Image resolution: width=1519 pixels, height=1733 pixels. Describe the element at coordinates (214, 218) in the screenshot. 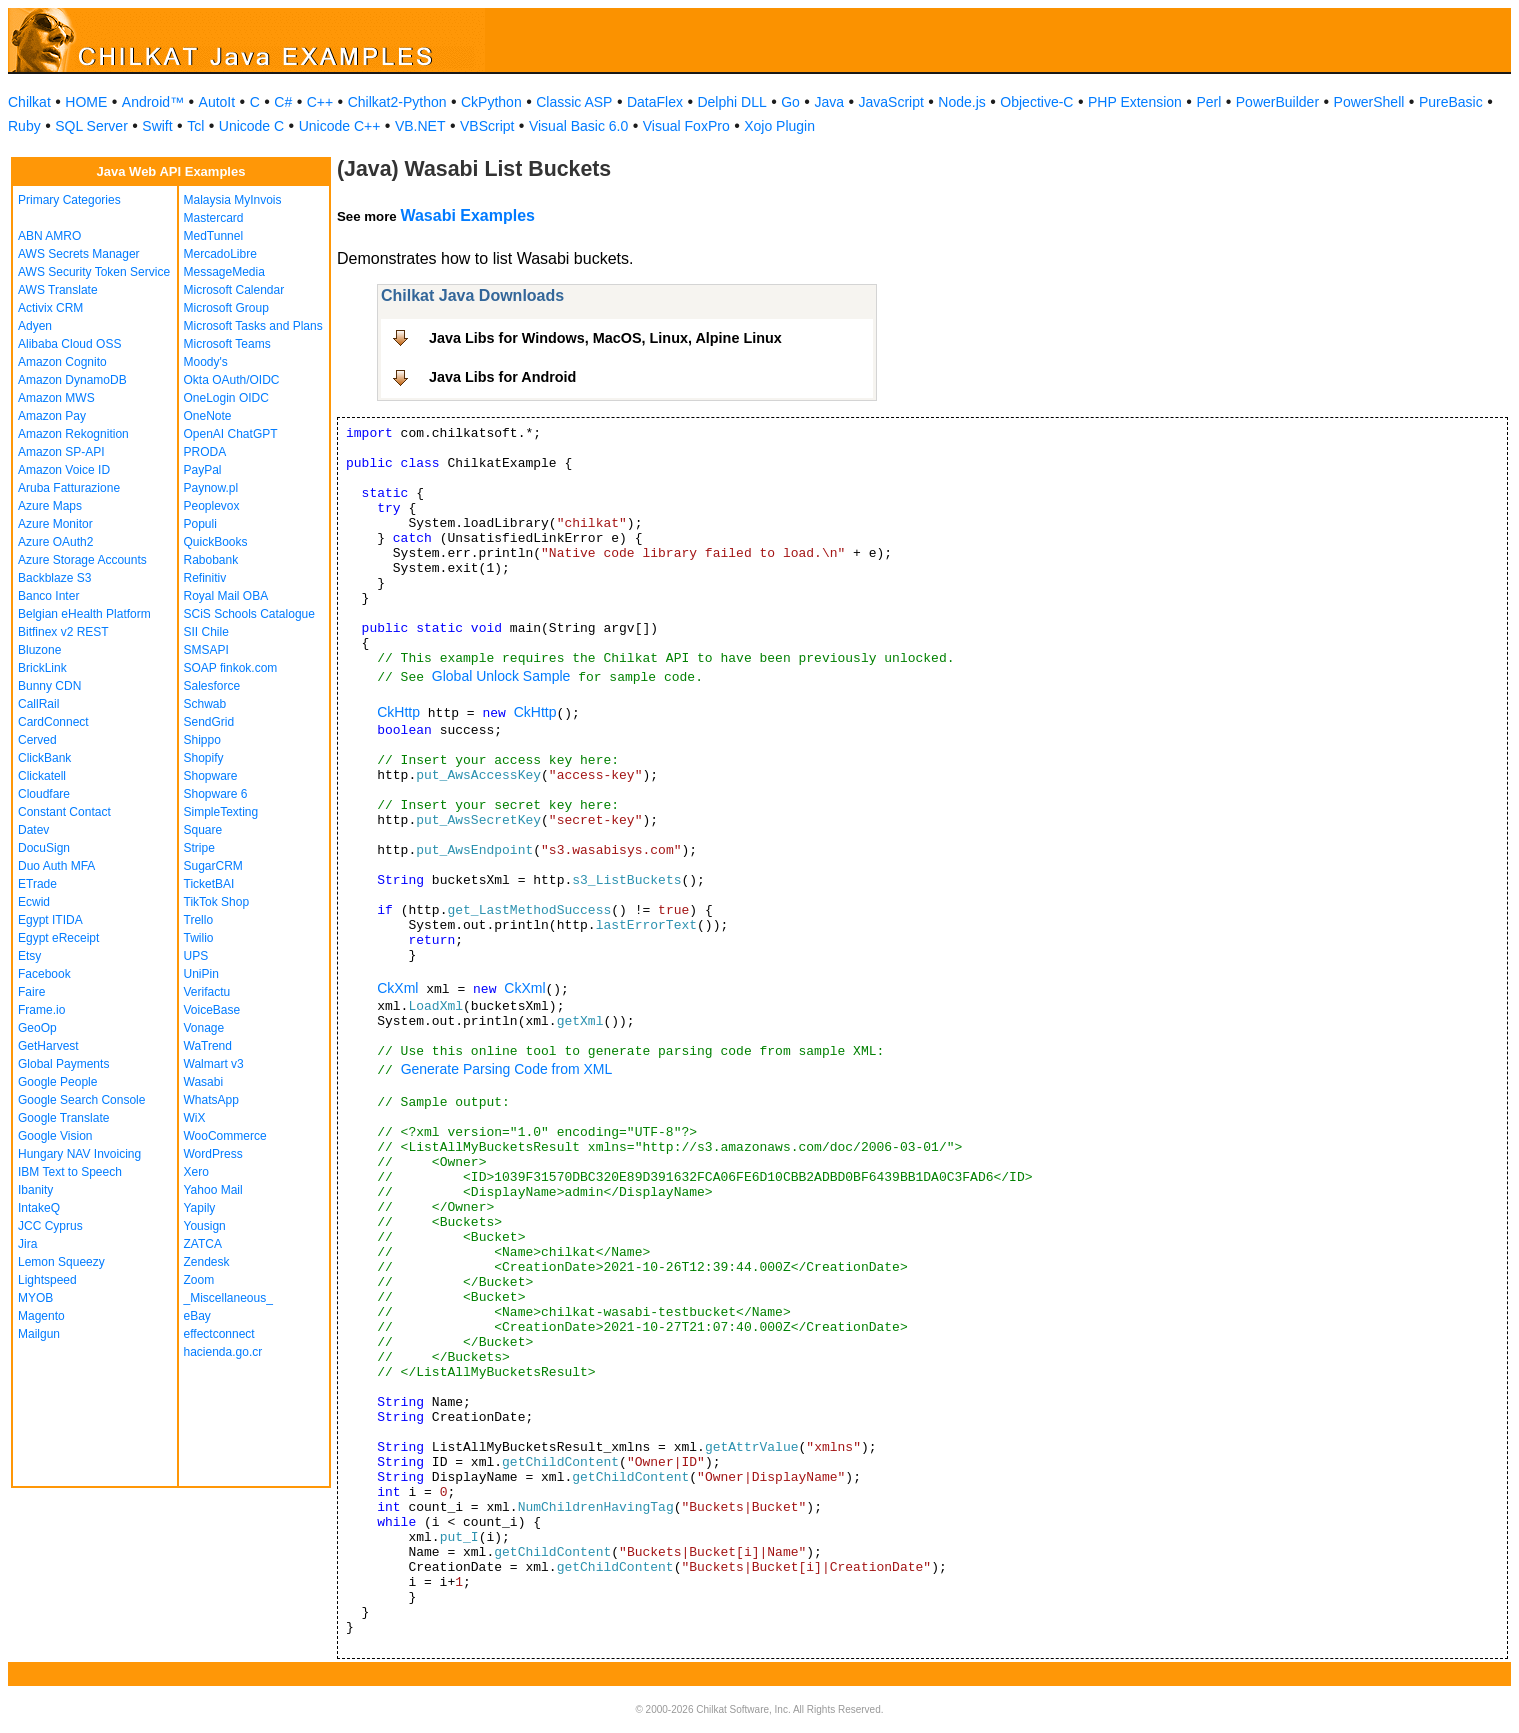

I see `Mastercard` at that location.